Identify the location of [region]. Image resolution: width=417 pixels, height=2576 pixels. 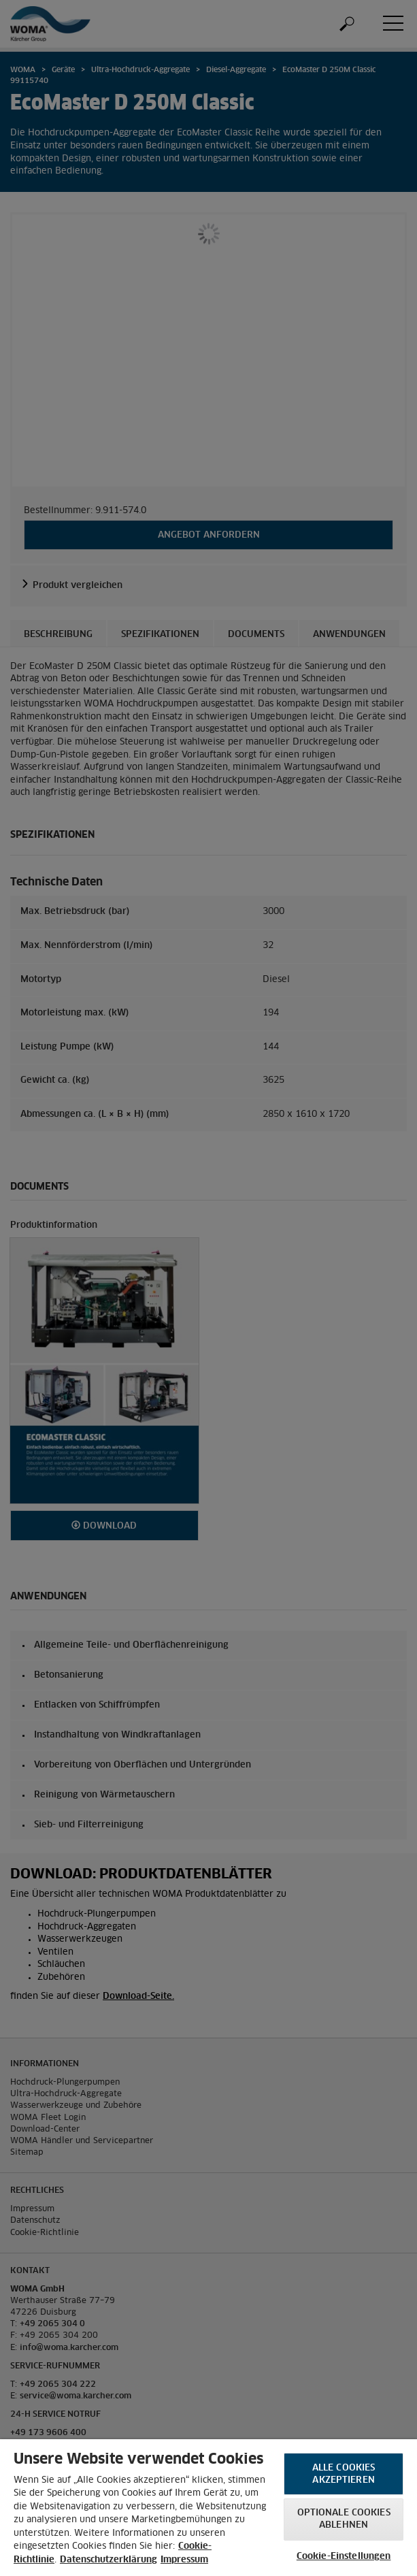
(208, 2507).